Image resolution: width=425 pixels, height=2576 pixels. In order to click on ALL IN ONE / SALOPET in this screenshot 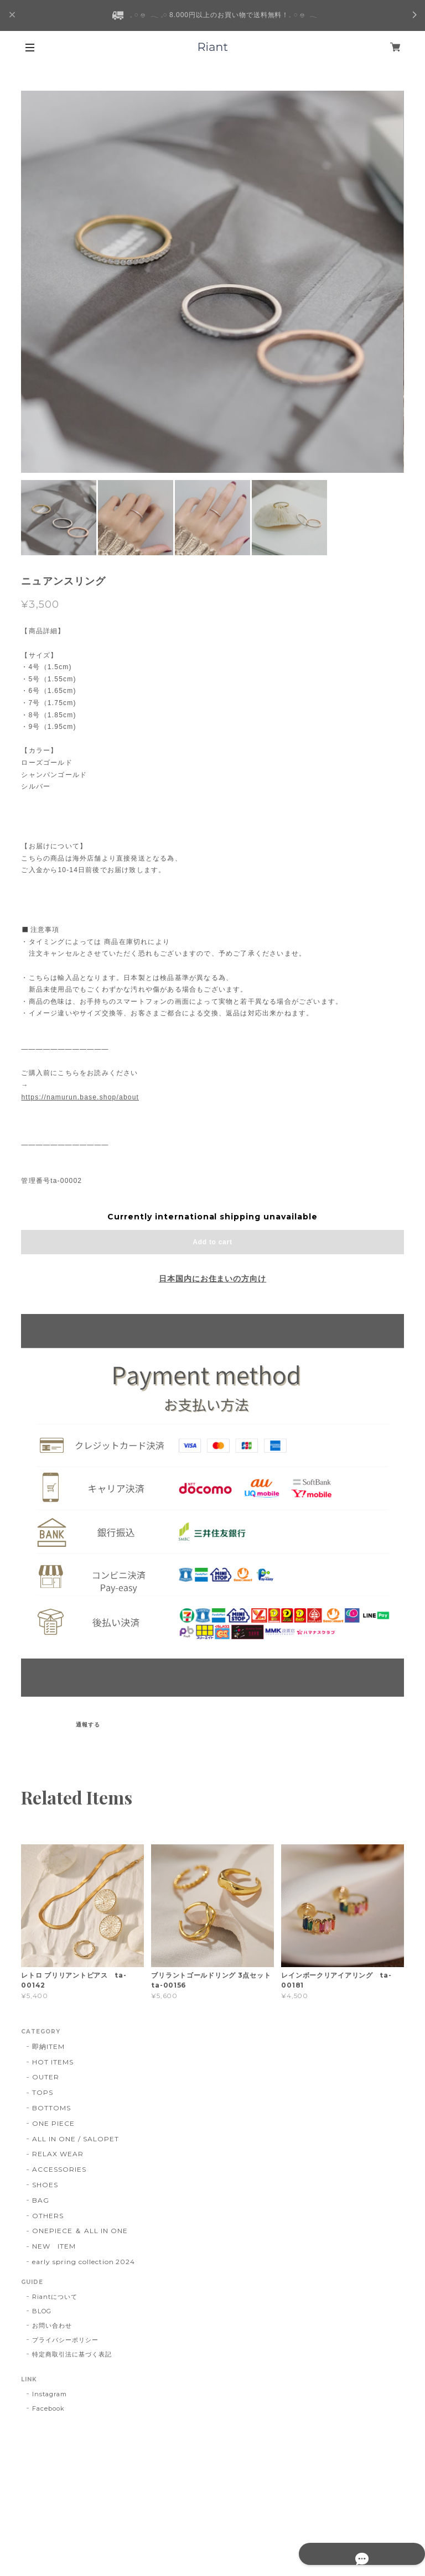, I will do `click(75, 2139)`.